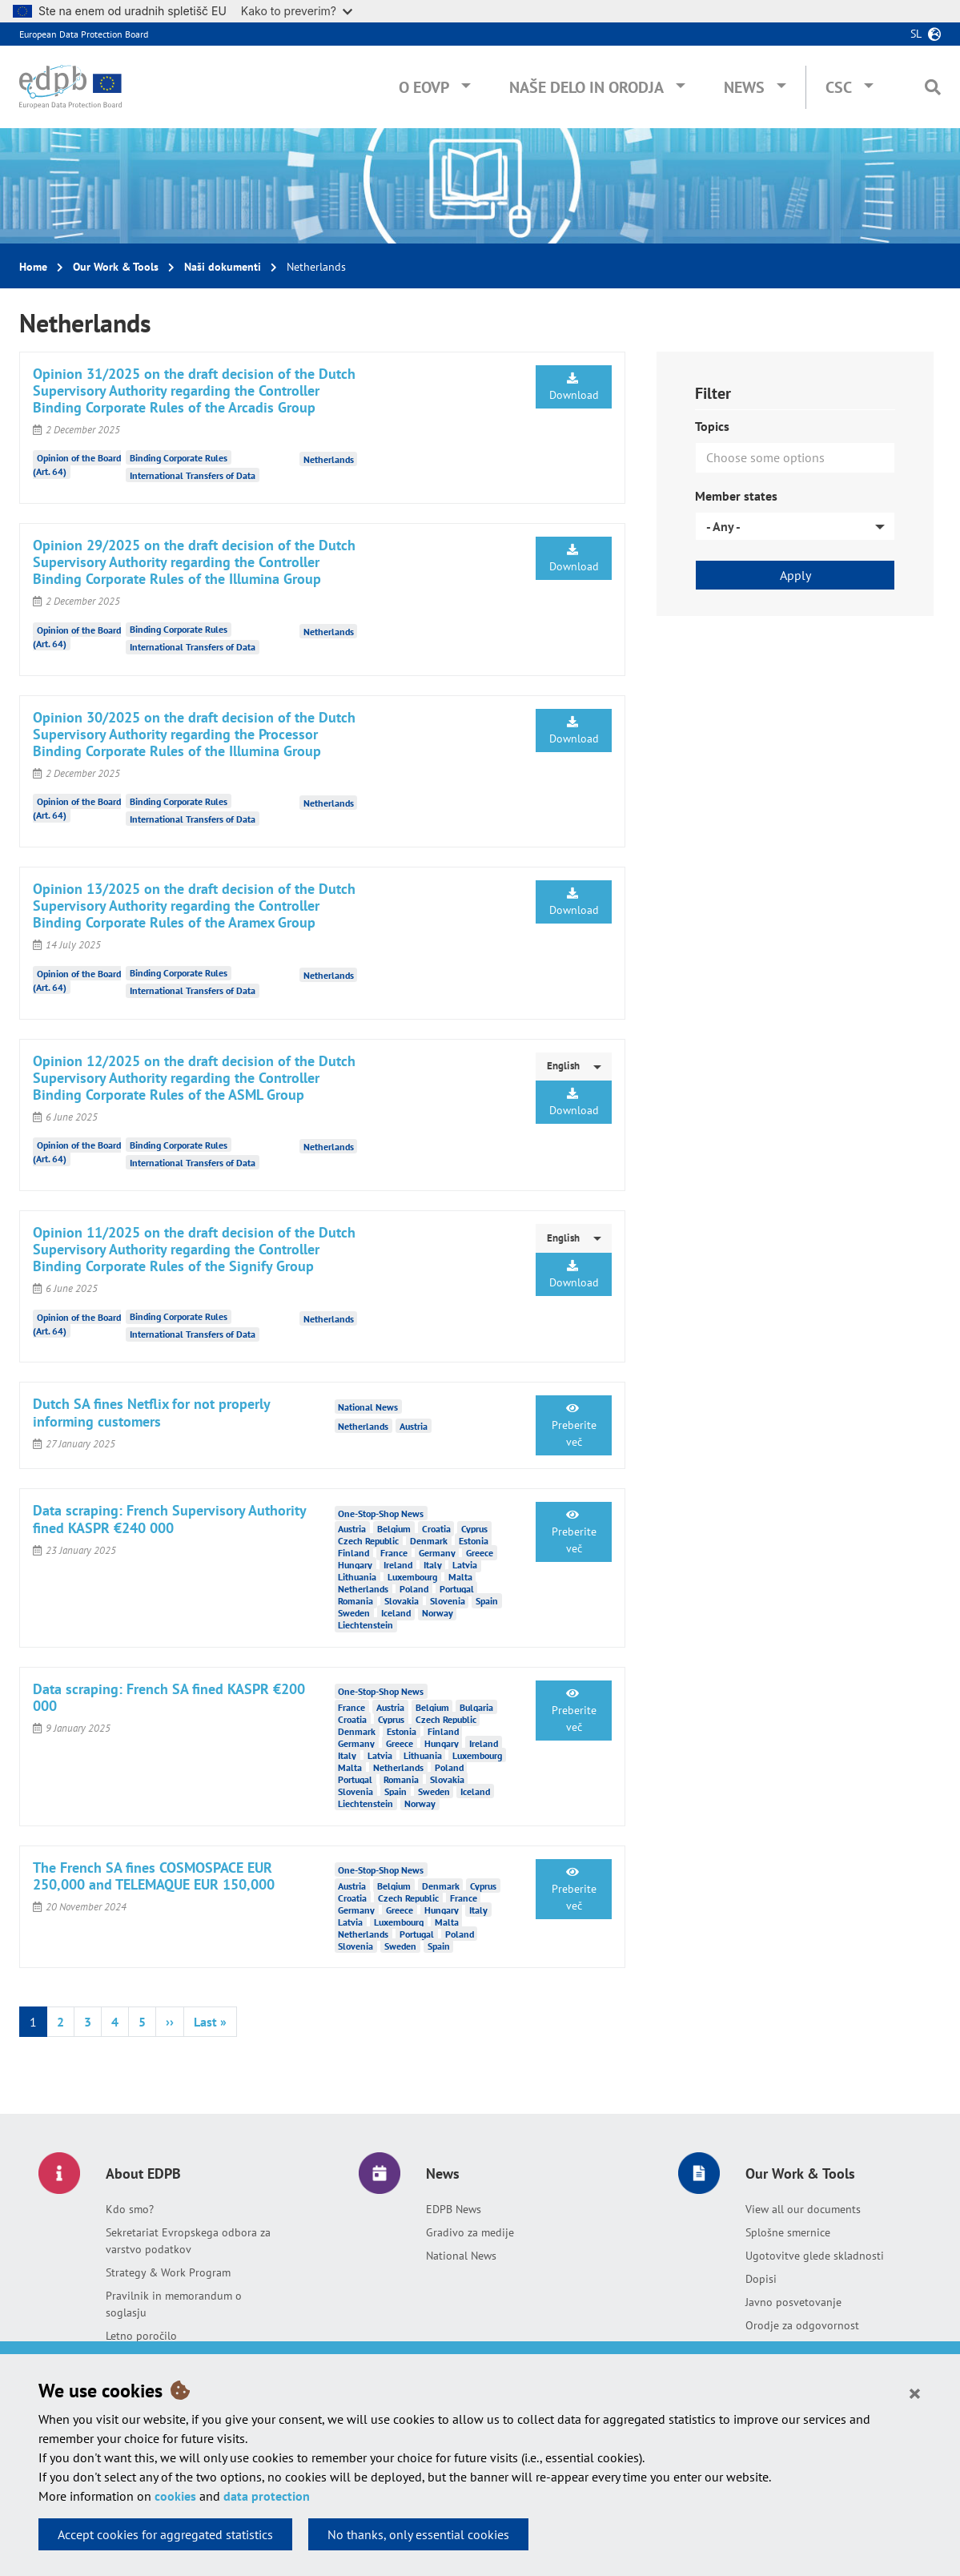 The height and width of the screenshot is (2576, 960). What do you see at coordinates (33, 267) in the screenshot?
I see `Home` at bounding box center [33, 267].